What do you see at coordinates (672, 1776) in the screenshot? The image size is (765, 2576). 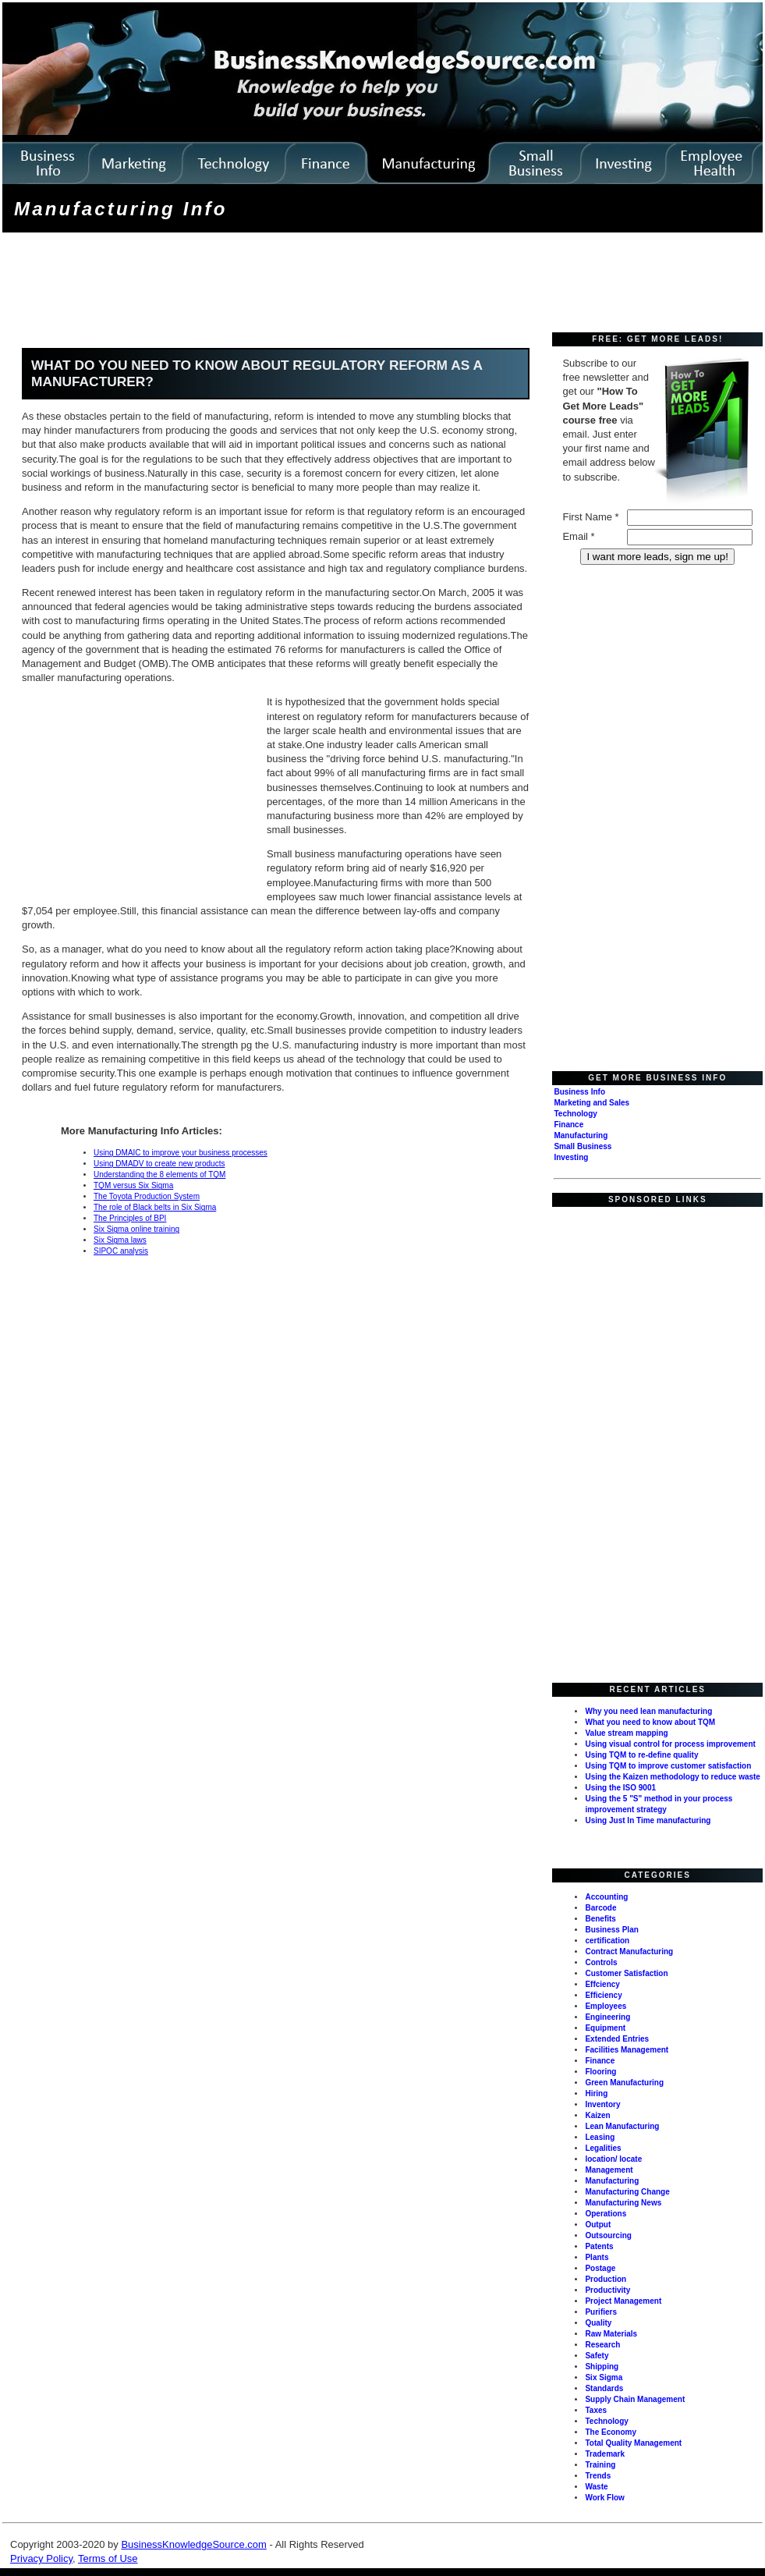 I see `Using the Kaizen methodology to reduce waste` at bounding box center [672, 1776].